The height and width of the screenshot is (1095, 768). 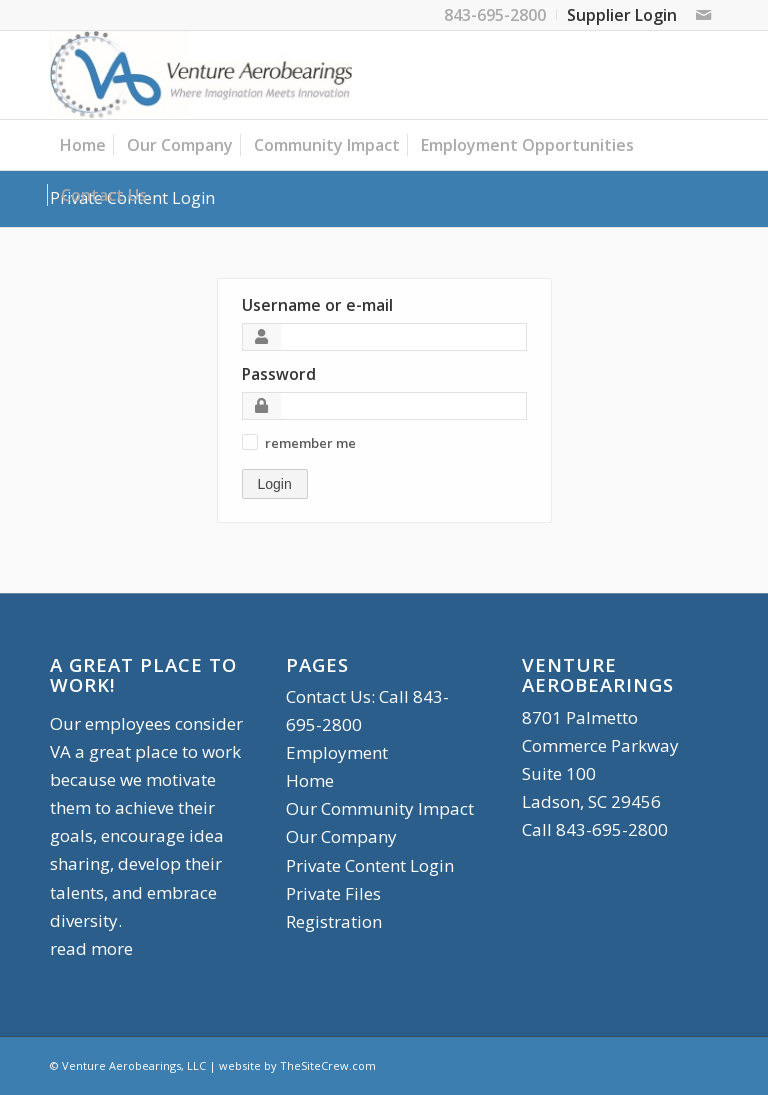 What do you see at coordinates (384, 406) in the screenshot?
I see `[Password]` at bounding box center [384, 406].